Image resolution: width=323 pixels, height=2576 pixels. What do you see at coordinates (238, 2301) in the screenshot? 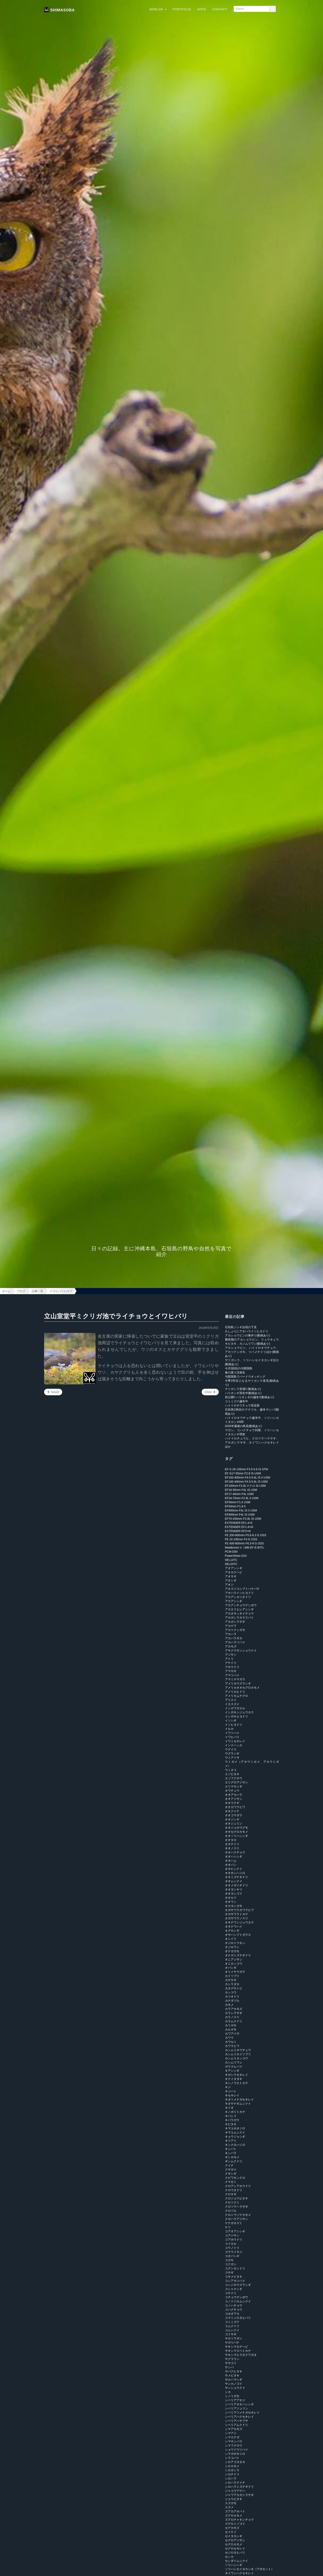
I see `コノドジロムシクイ` at bounding box center [238, 2301].